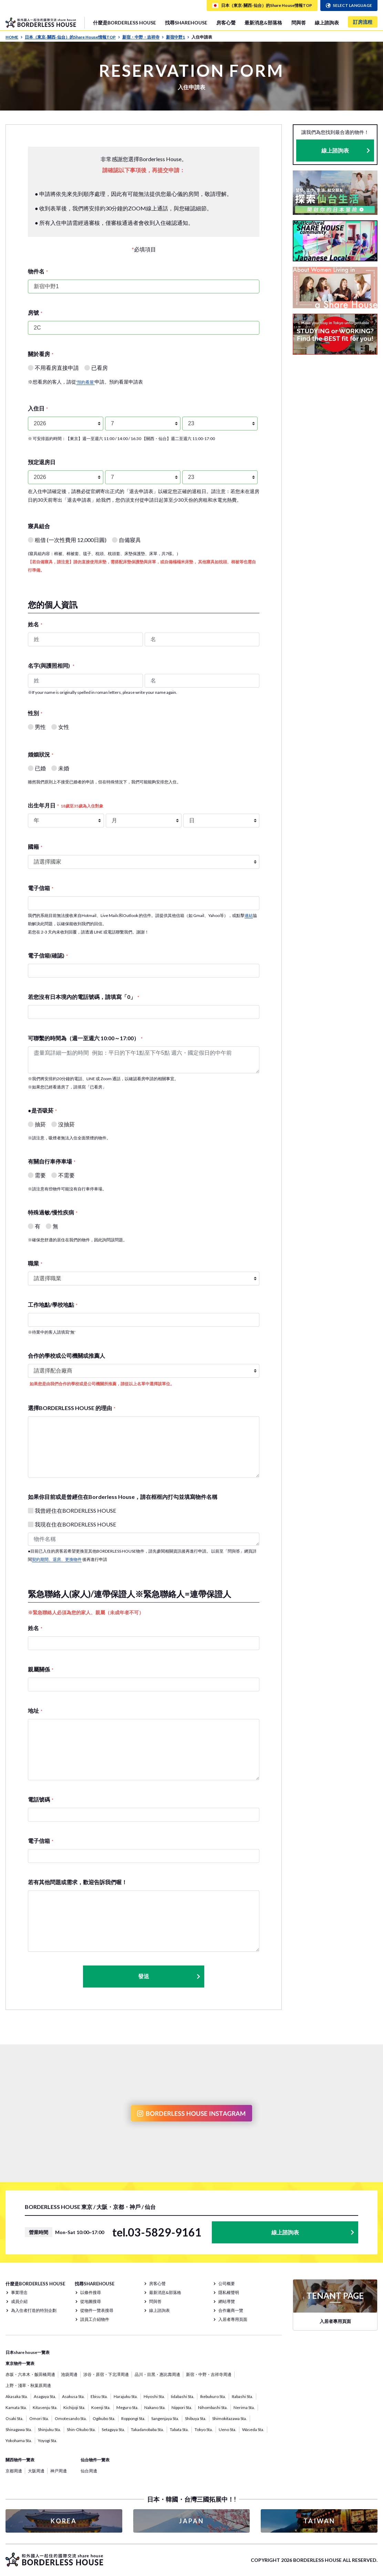  I want to click on Asagaya Sta., so click(45, 2396).